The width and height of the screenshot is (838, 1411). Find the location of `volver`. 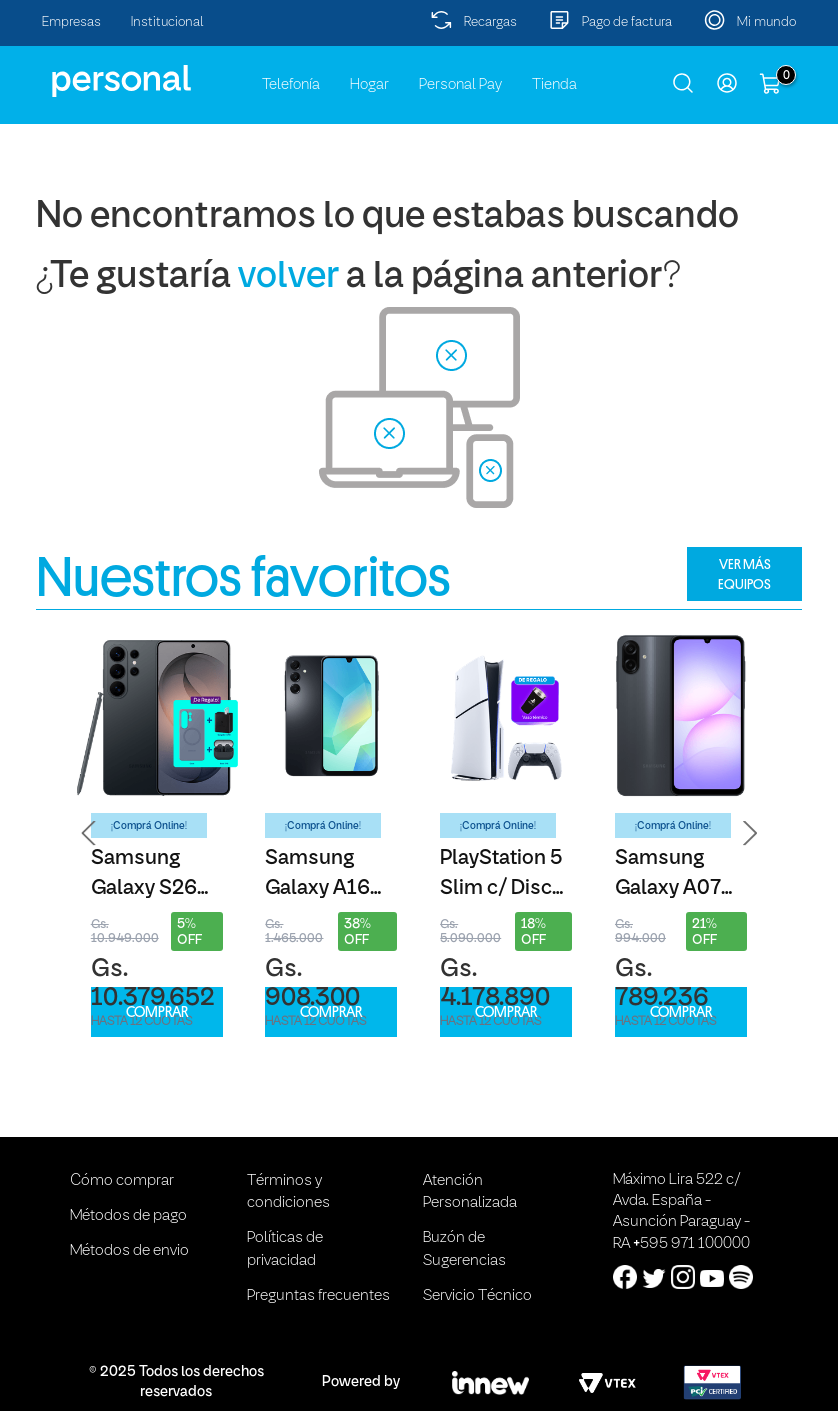

volver is located at coordinates (288, 277).